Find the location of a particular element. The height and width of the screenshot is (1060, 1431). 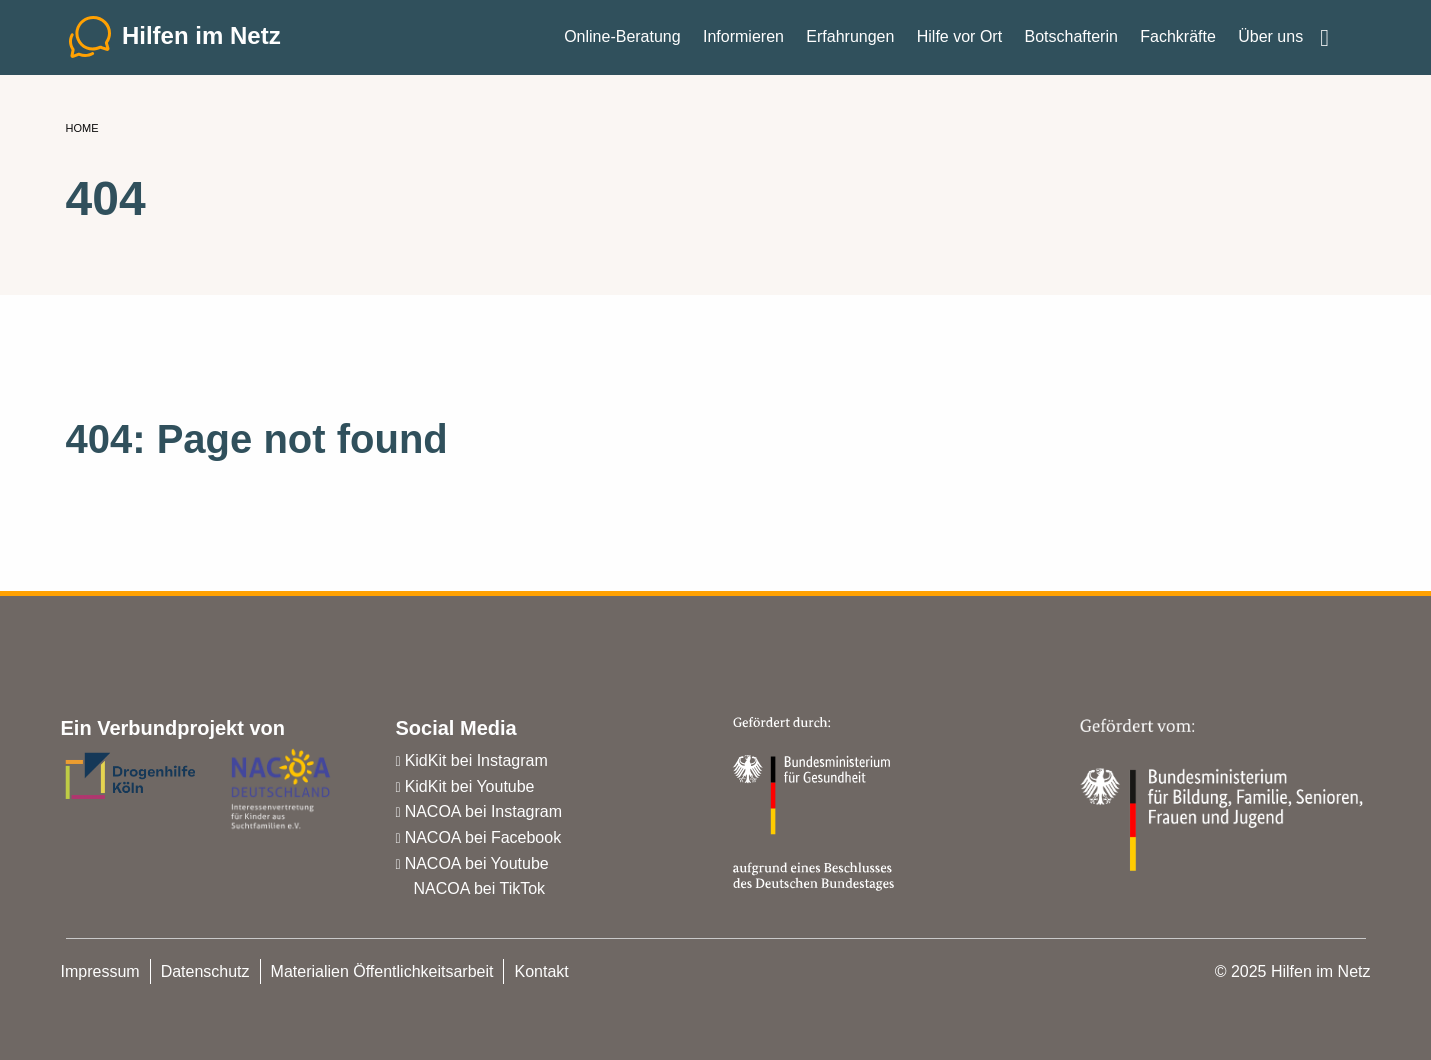

KidKit bei Youtube is located at coordinates (470, 786).